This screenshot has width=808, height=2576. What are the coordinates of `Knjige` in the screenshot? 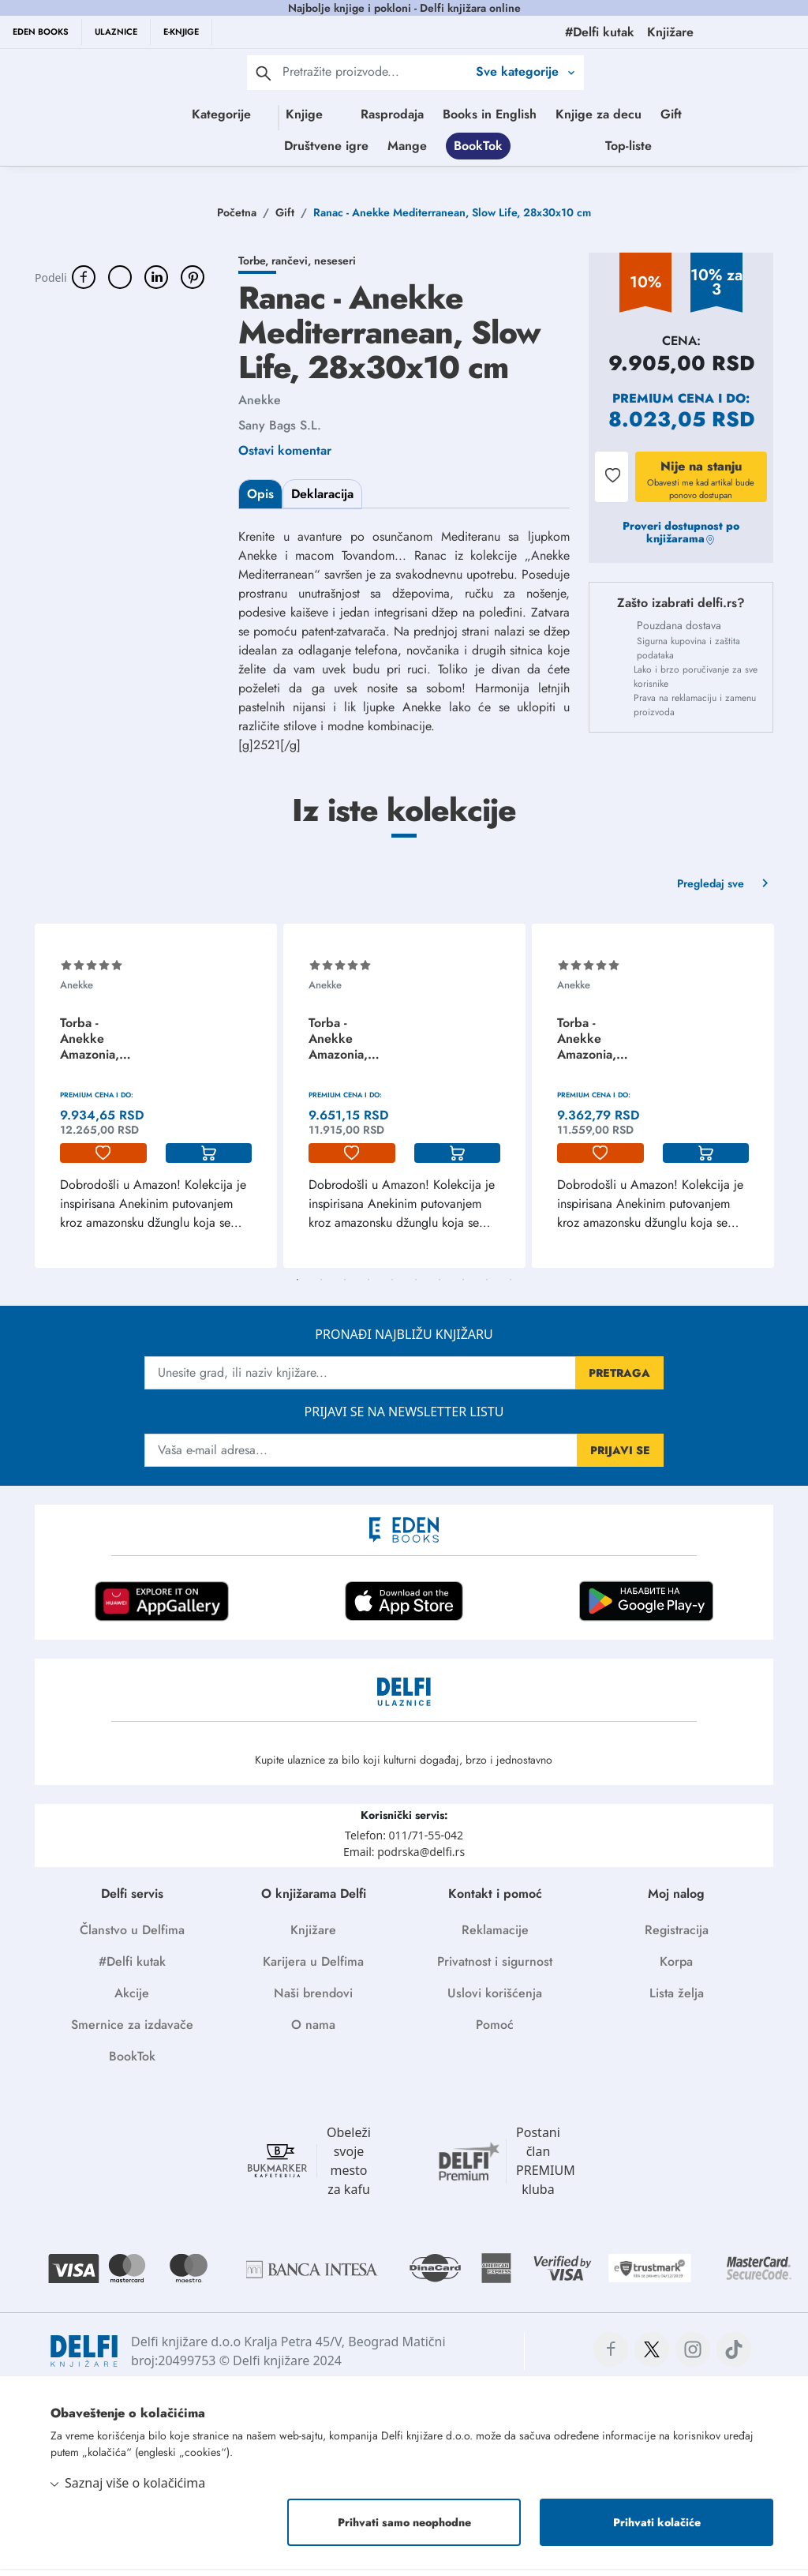 It's located at (260, 114).